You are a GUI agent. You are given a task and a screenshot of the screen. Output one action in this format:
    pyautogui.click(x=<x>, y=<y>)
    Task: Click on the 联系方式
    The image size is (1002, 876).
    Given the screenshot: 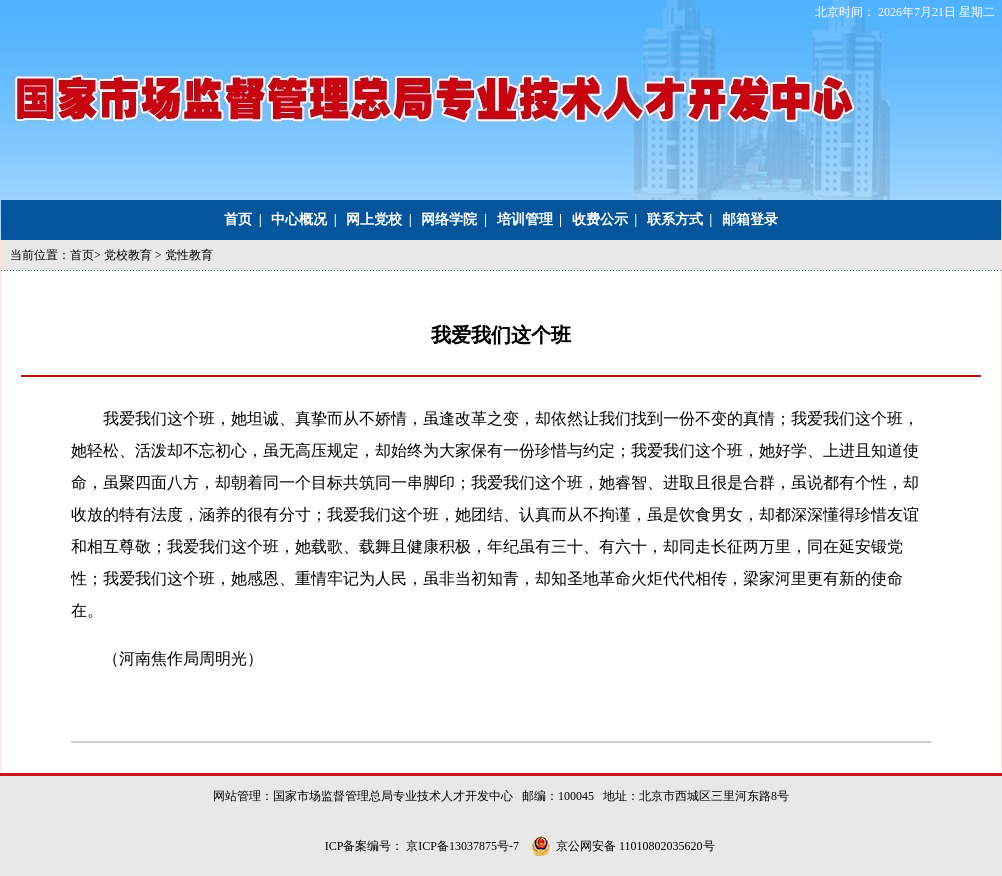 What is the action you would take?
    pyautogui.click(x=675, y=219)
    